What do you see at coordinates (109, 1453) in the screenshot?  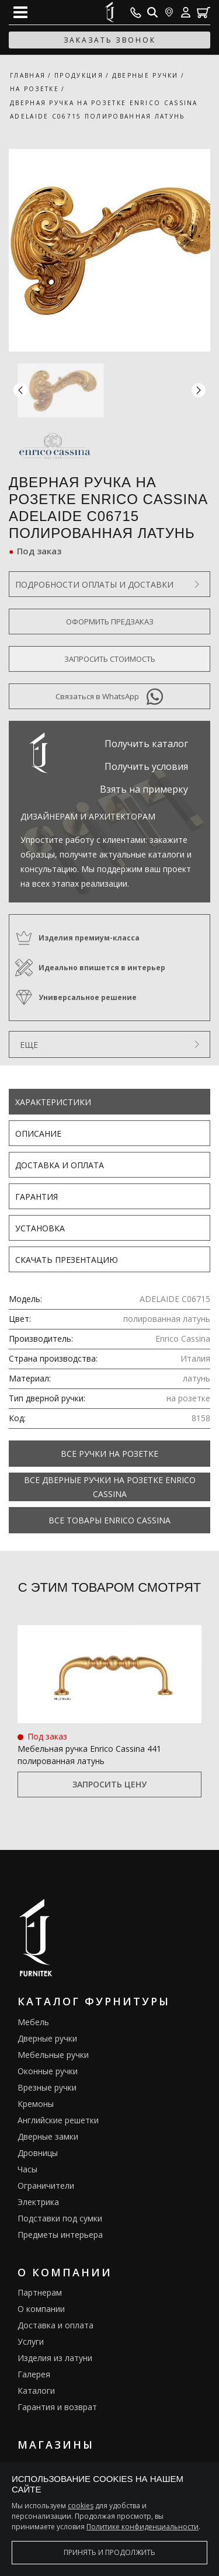 I see `Все Ручки на розетке` at bounding box center [109, 1453].